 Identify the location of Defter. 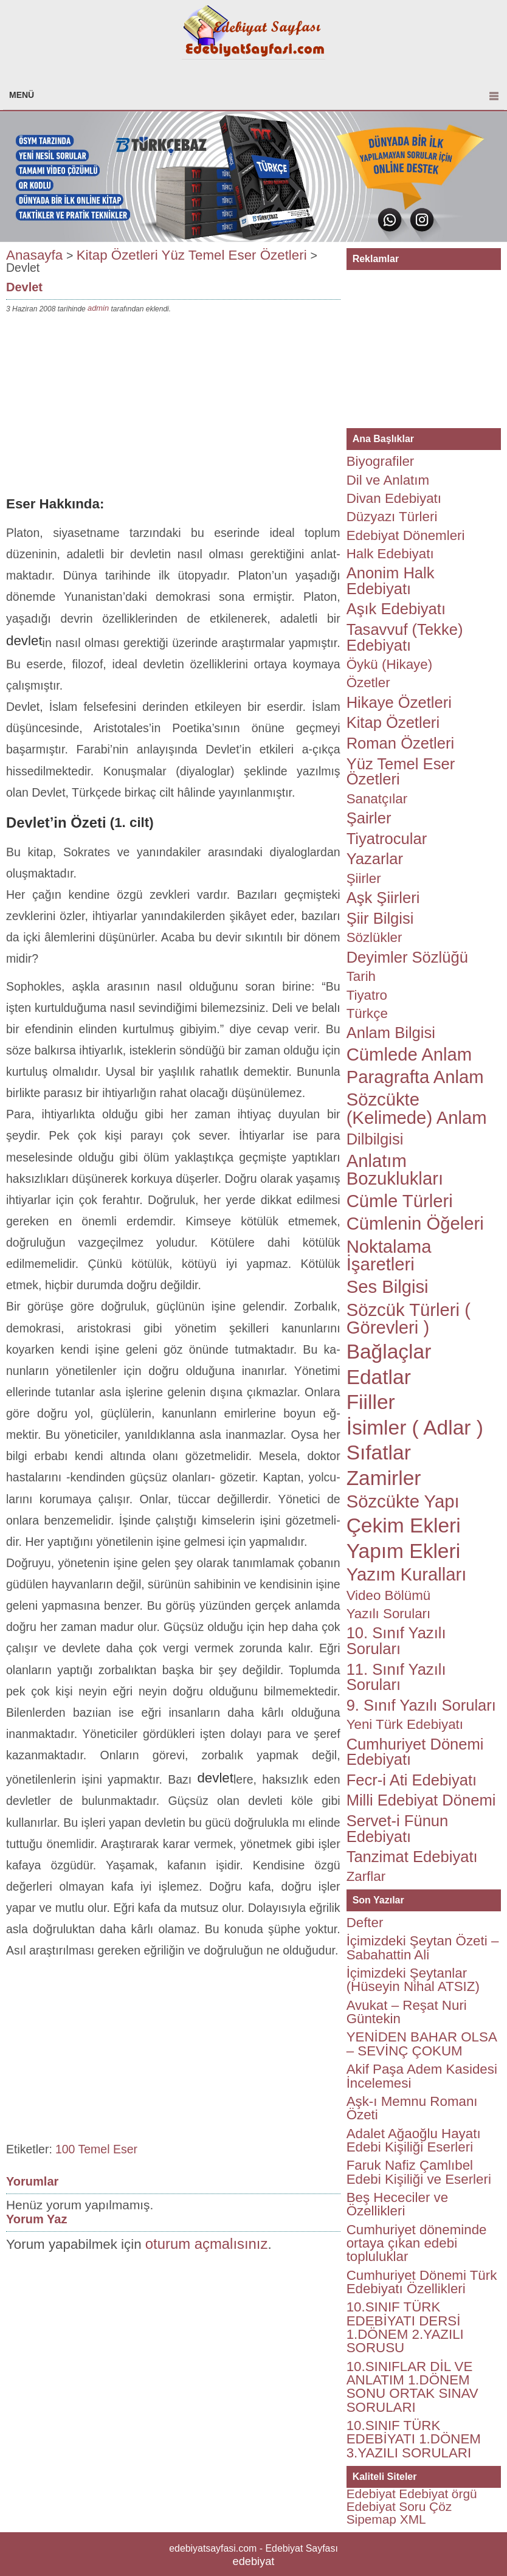
(365, 1922).